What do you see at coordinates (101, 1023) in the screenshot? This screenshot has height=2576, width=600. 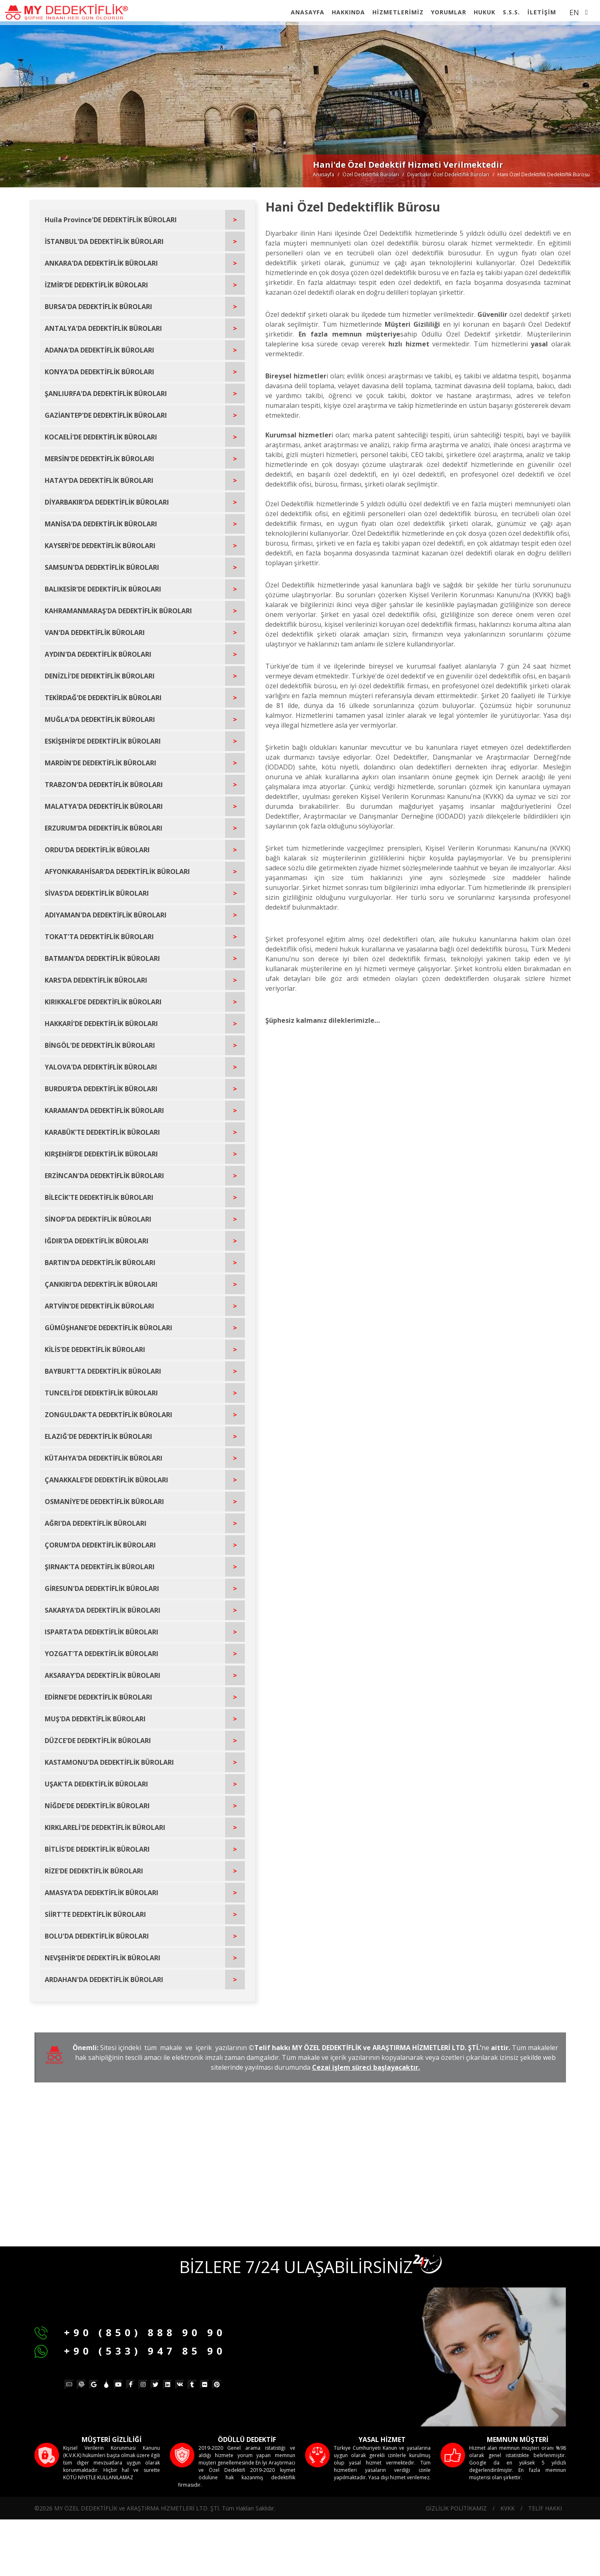 I see `HAKKARİ'DE DEDEKTİFLİK BÜROLARI` at bounding box center [101, 1023].